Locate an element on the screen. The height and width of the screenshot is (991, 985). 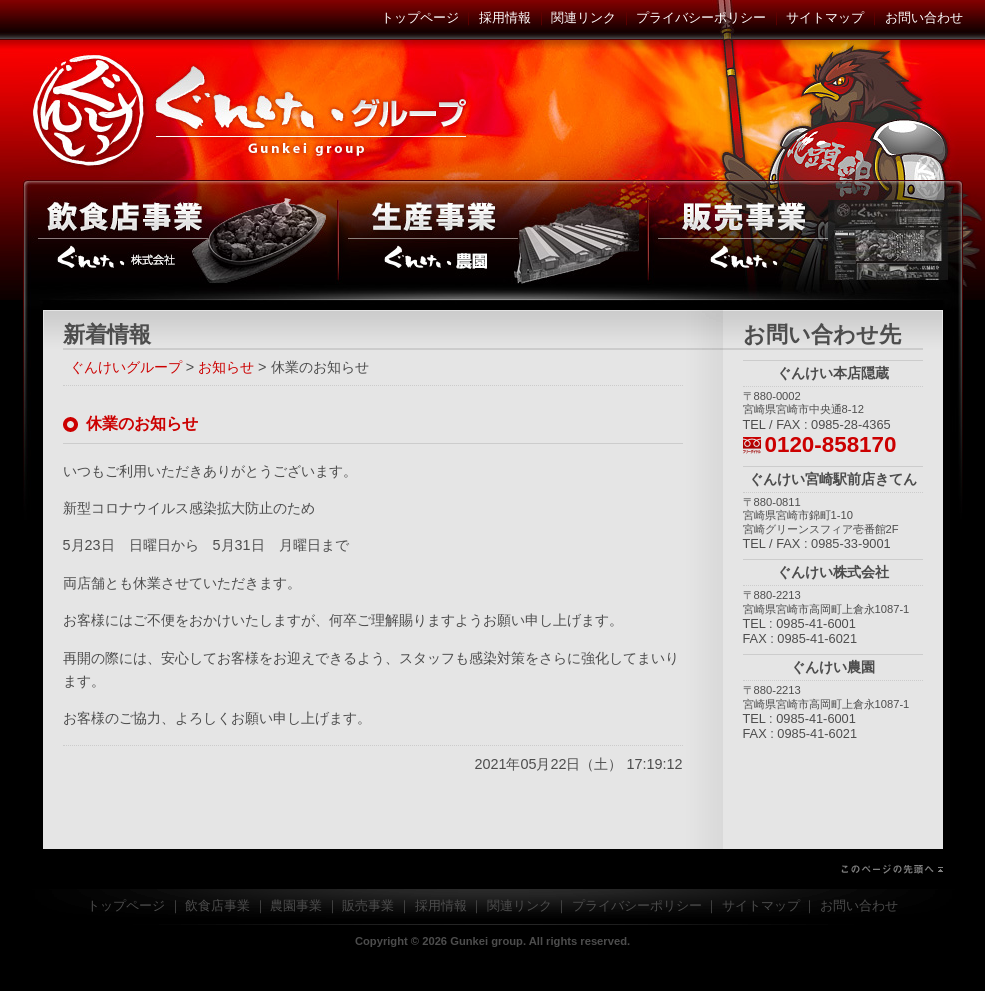
サイトマップ is located at coordinates (825, 17).